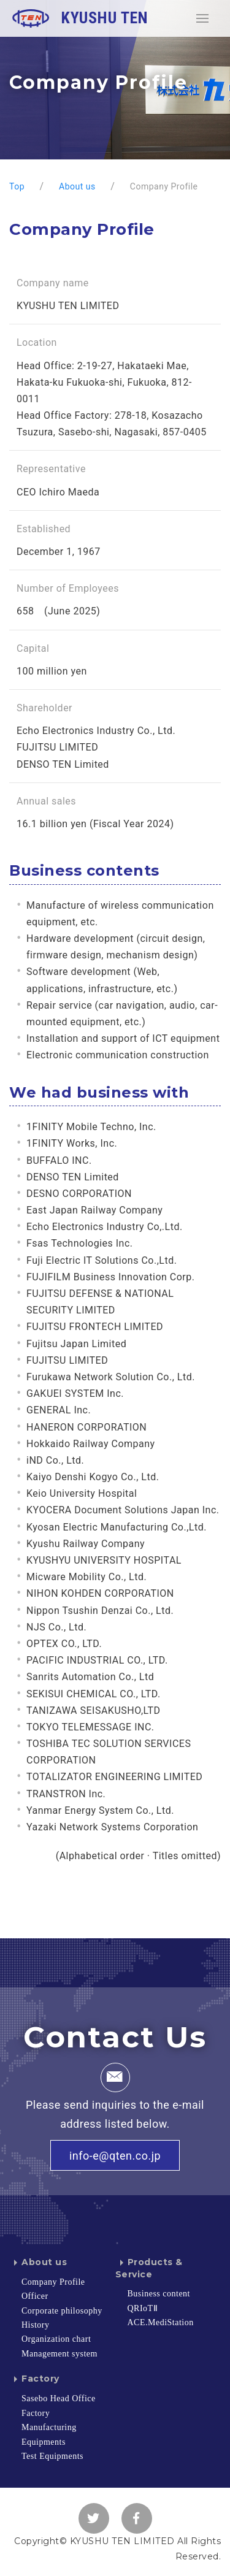 The image size is (230, 2576). I want to click on About us, so click(38, 2262).